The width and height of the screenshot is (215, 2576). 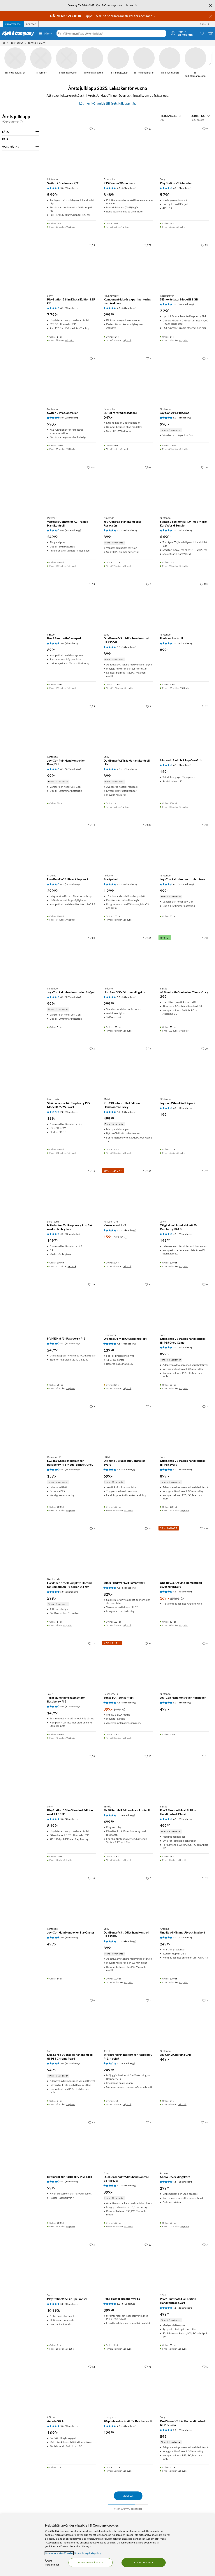 What do you see at coordinates (204, 245) in the screenshot?
I see `[75 gillar]` at bounding box center [204, 245].